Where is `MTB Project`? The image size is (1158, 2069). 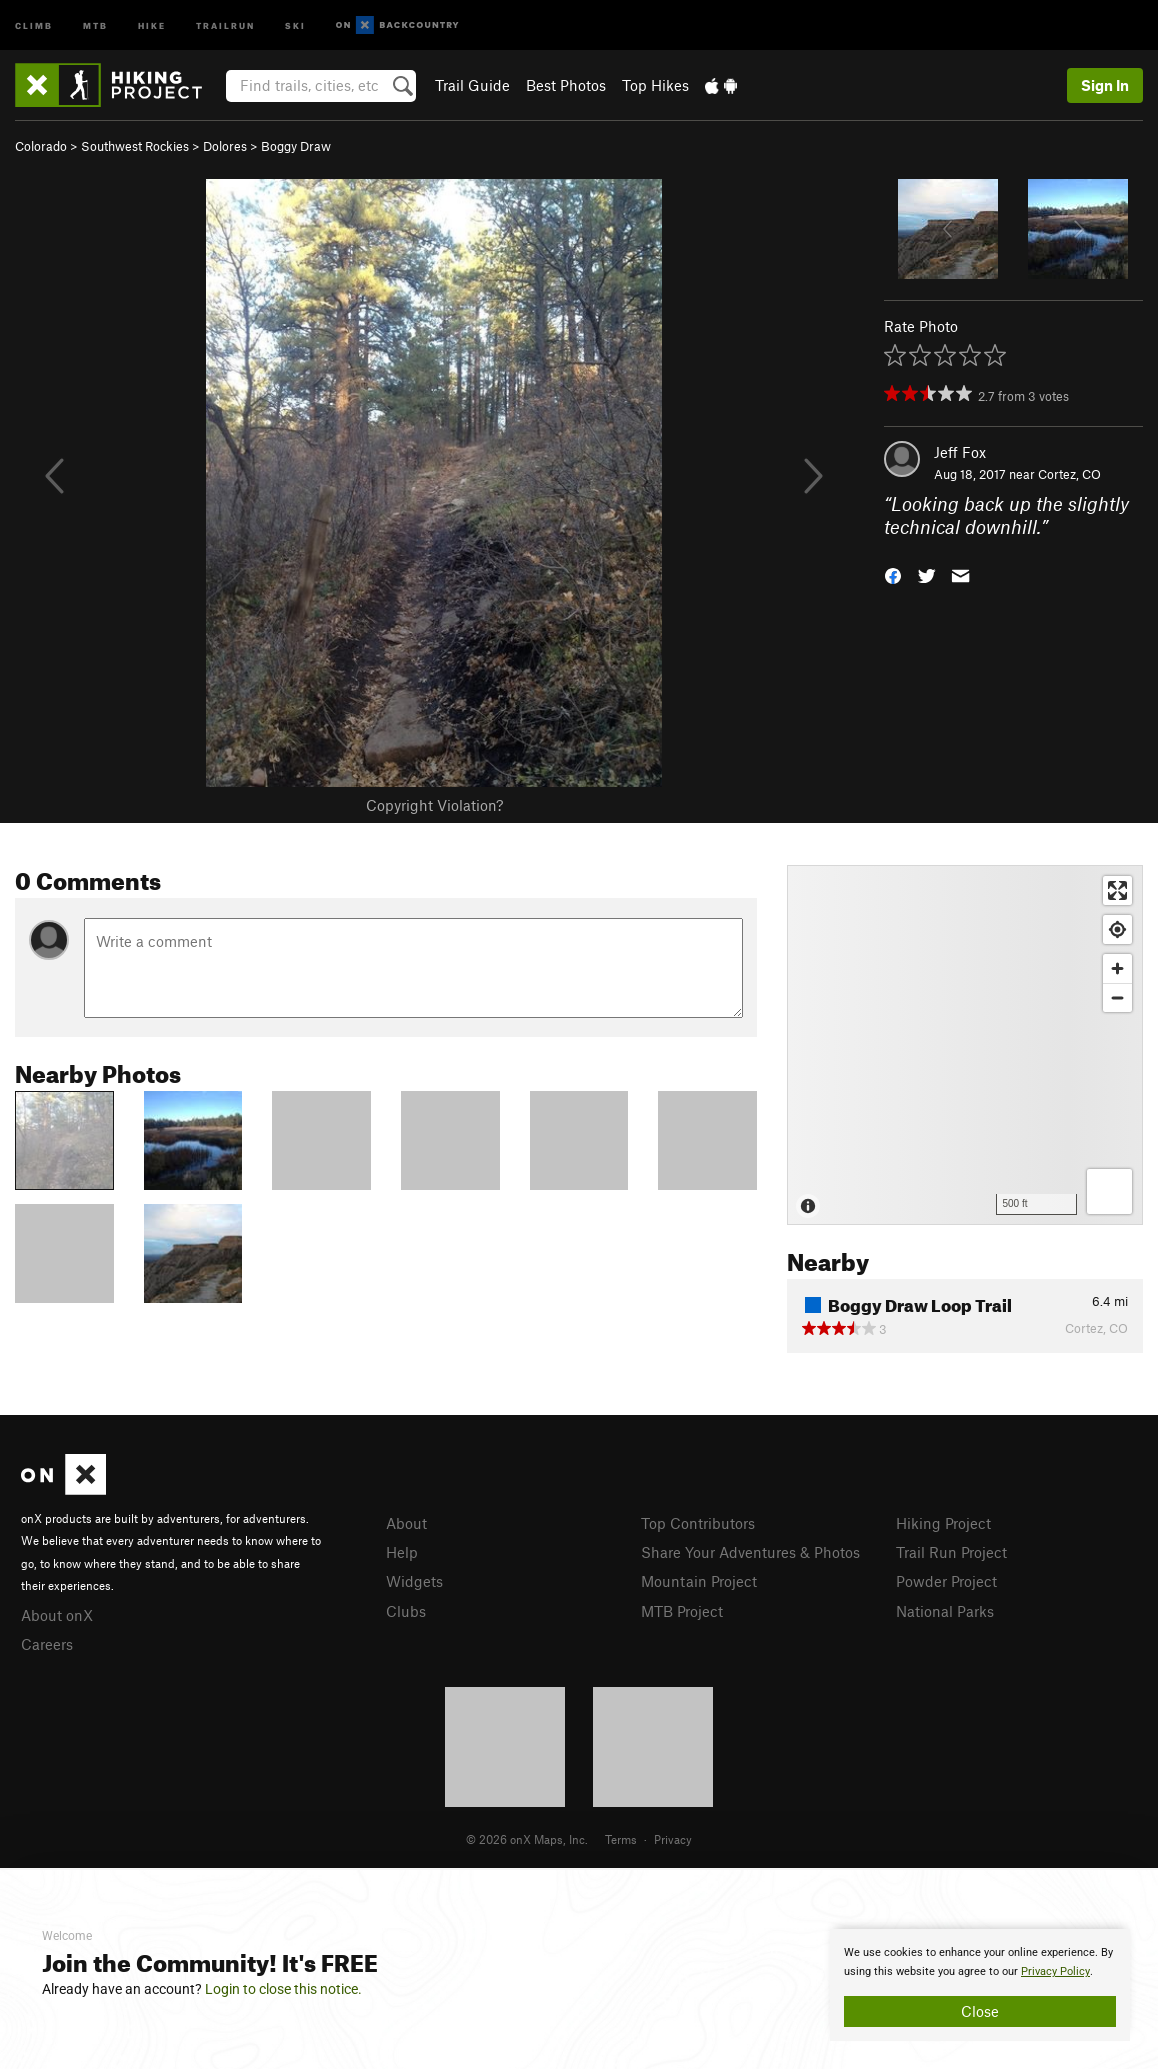
MTB Project is located at coordinates (682, 1611).